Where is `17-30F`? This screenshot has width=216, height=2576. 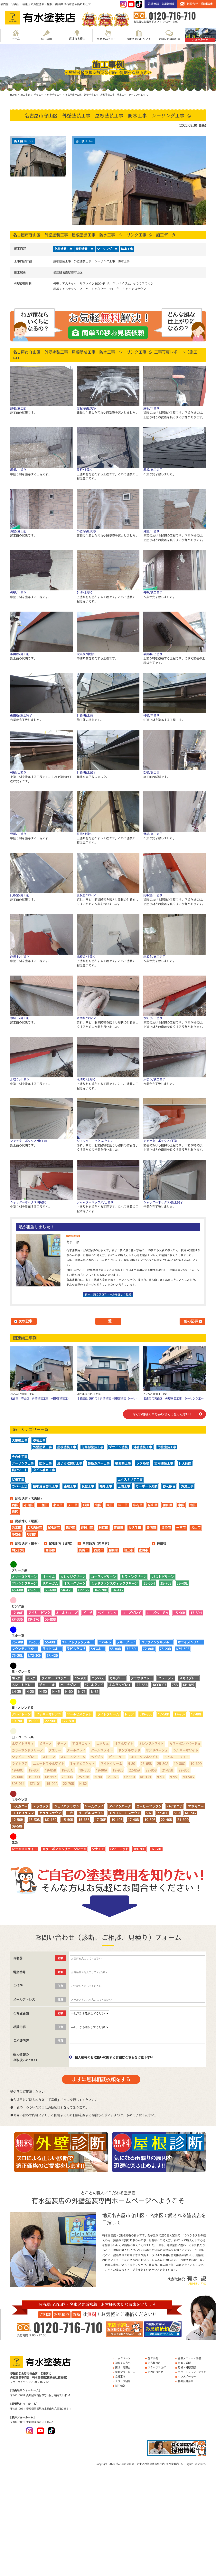 17-30F is located at coordinates (100, 1819).